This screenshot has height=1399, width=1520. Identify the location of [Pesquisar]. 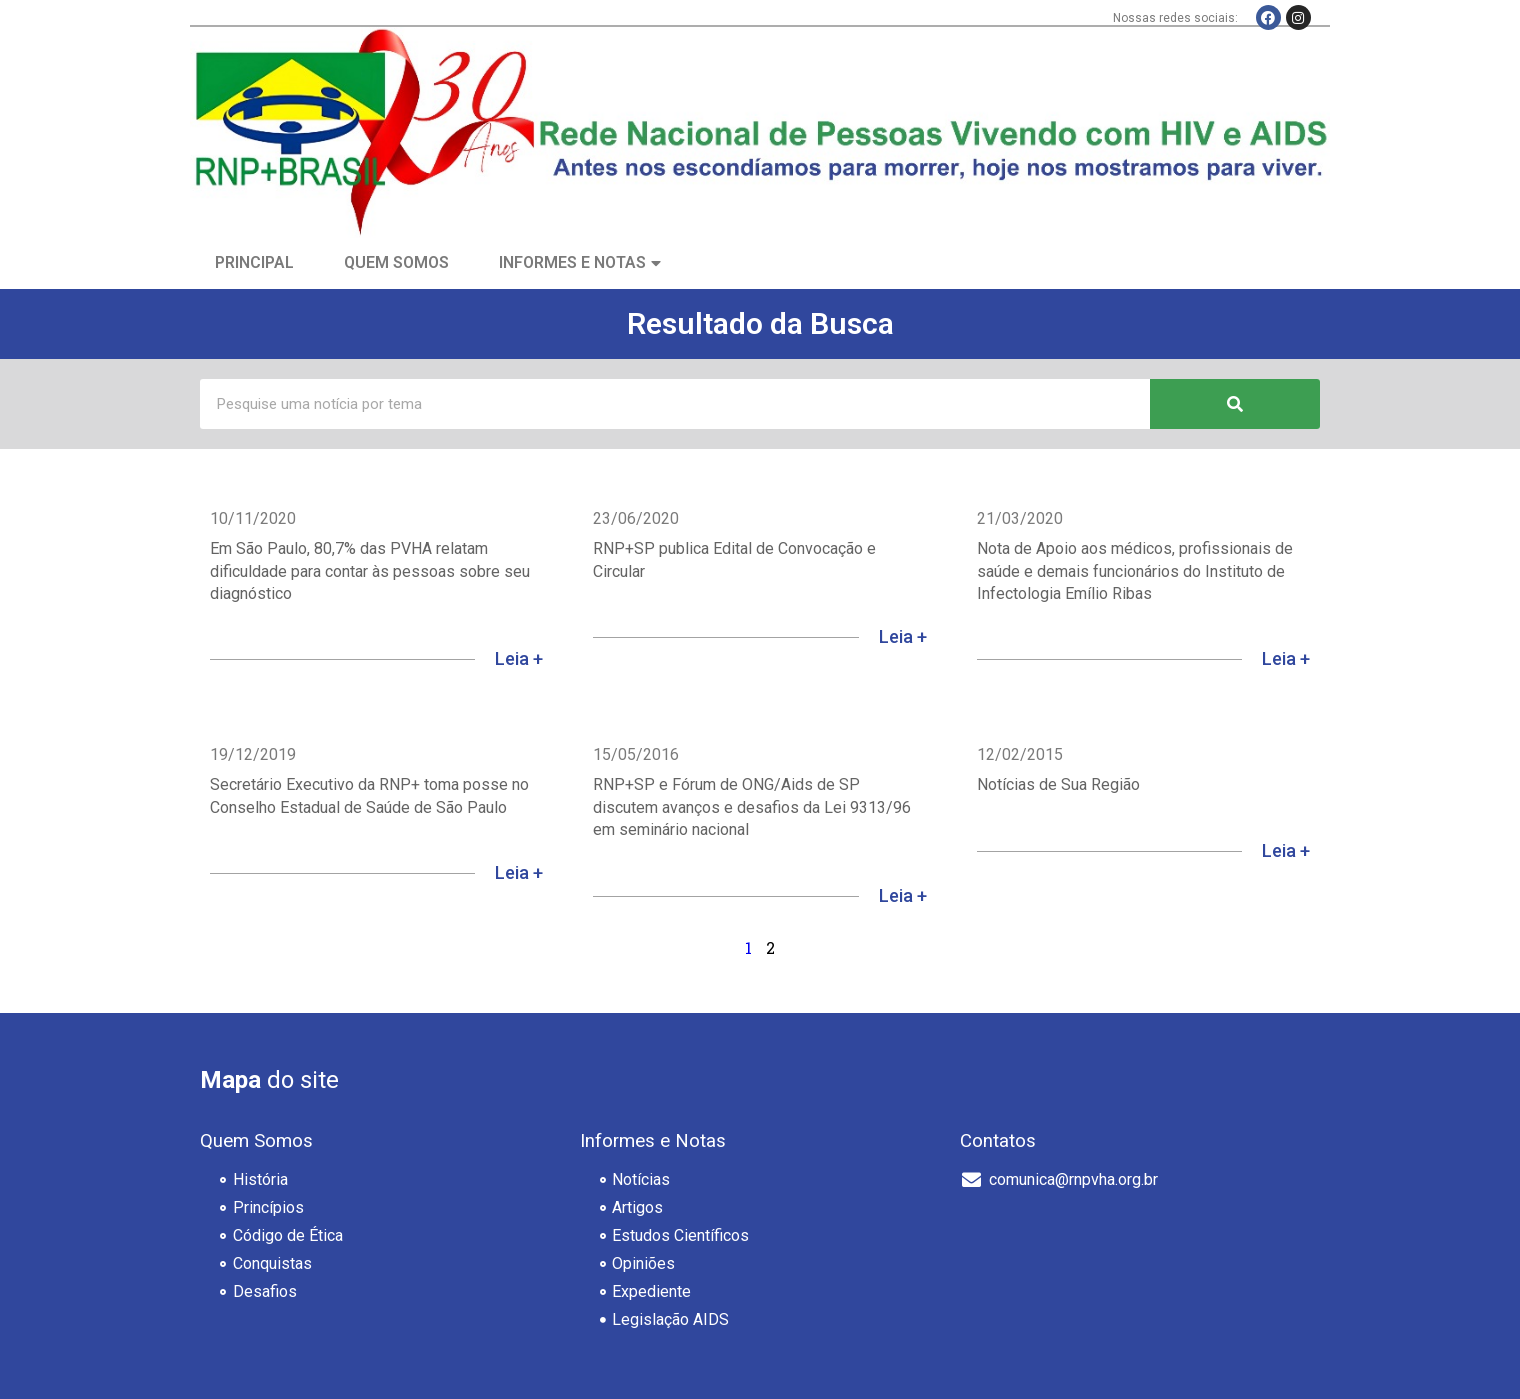
(1235, 404).